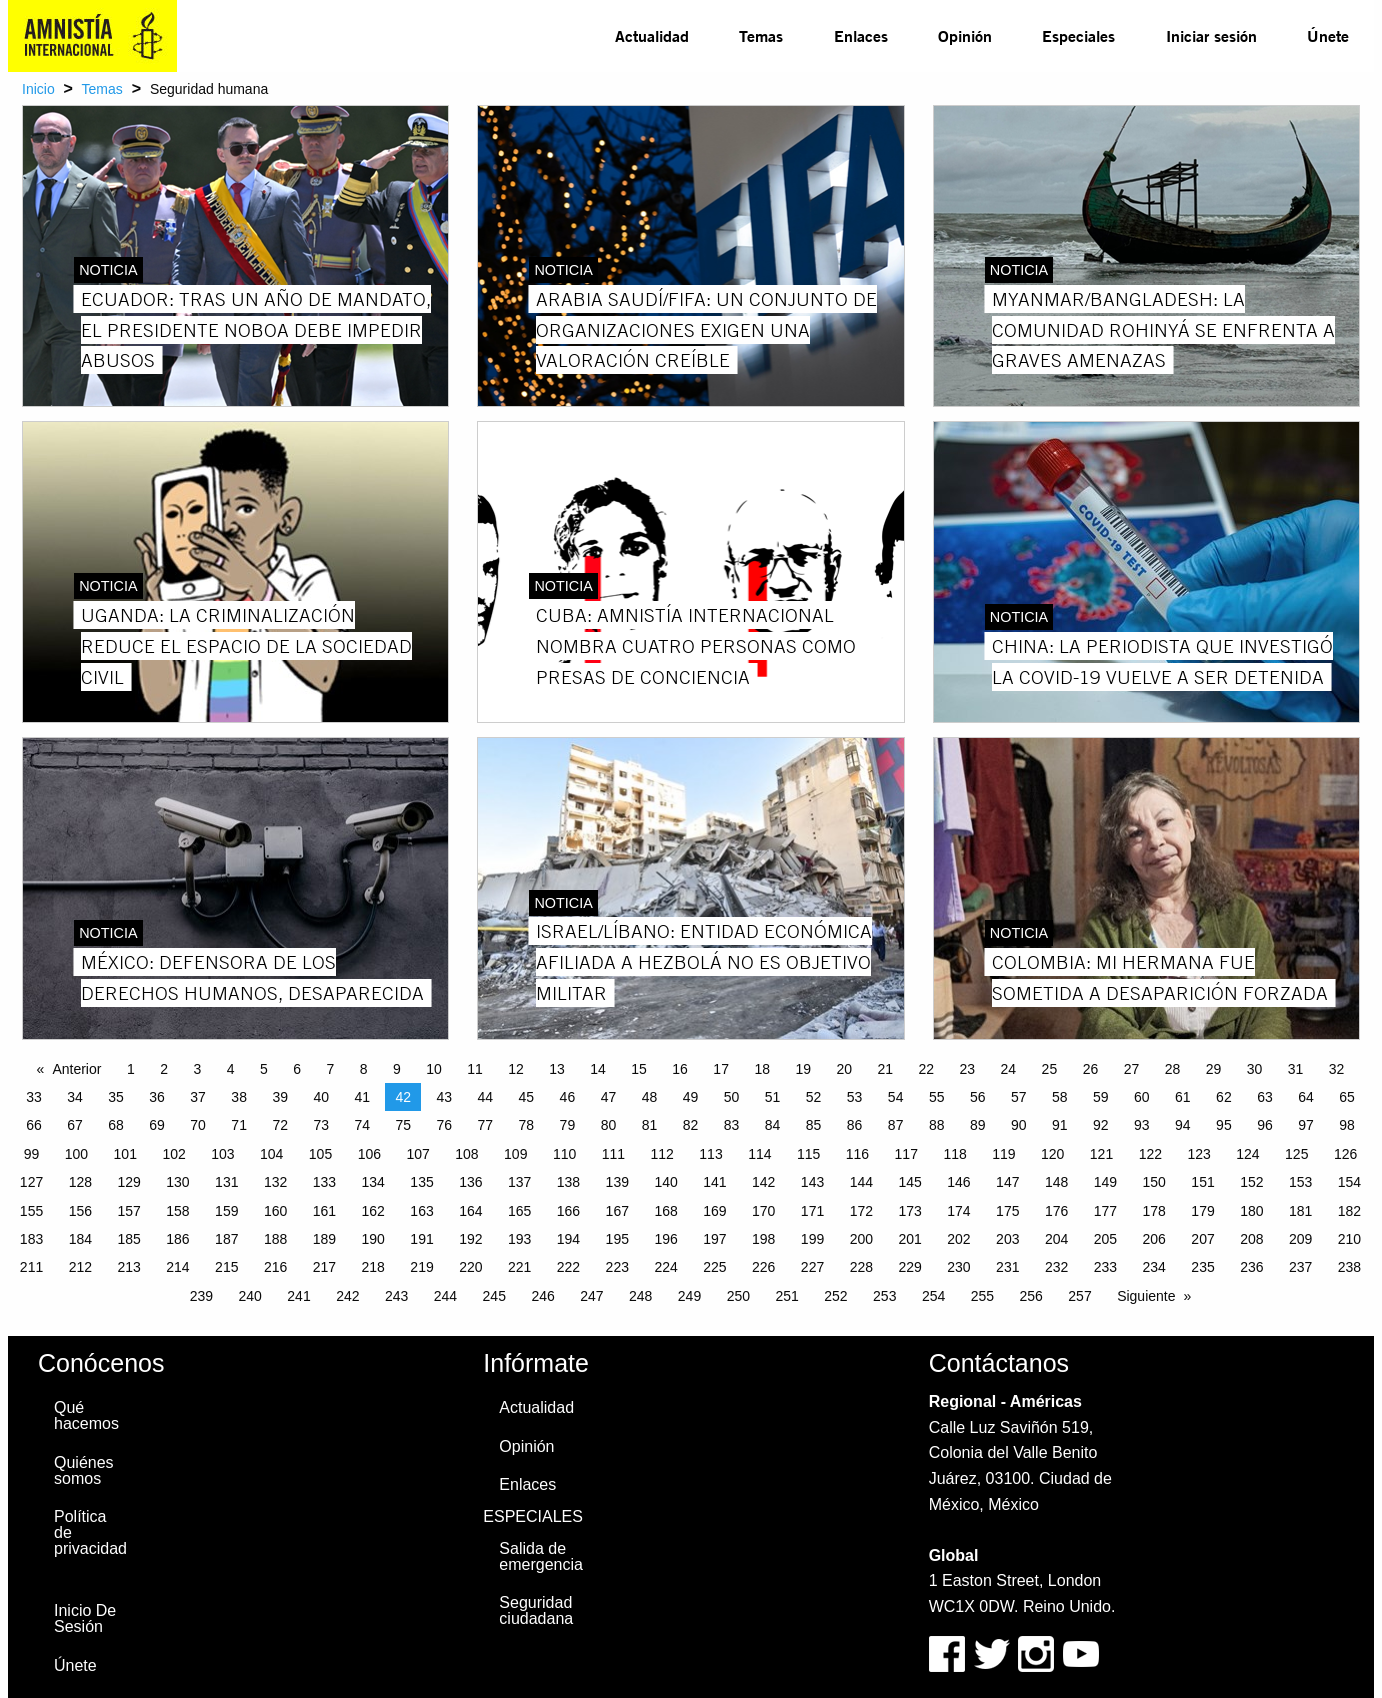 The height and width of the screenshot is (1698, 1382). I want to click on 198 [Page 198], so click(763, 1239).